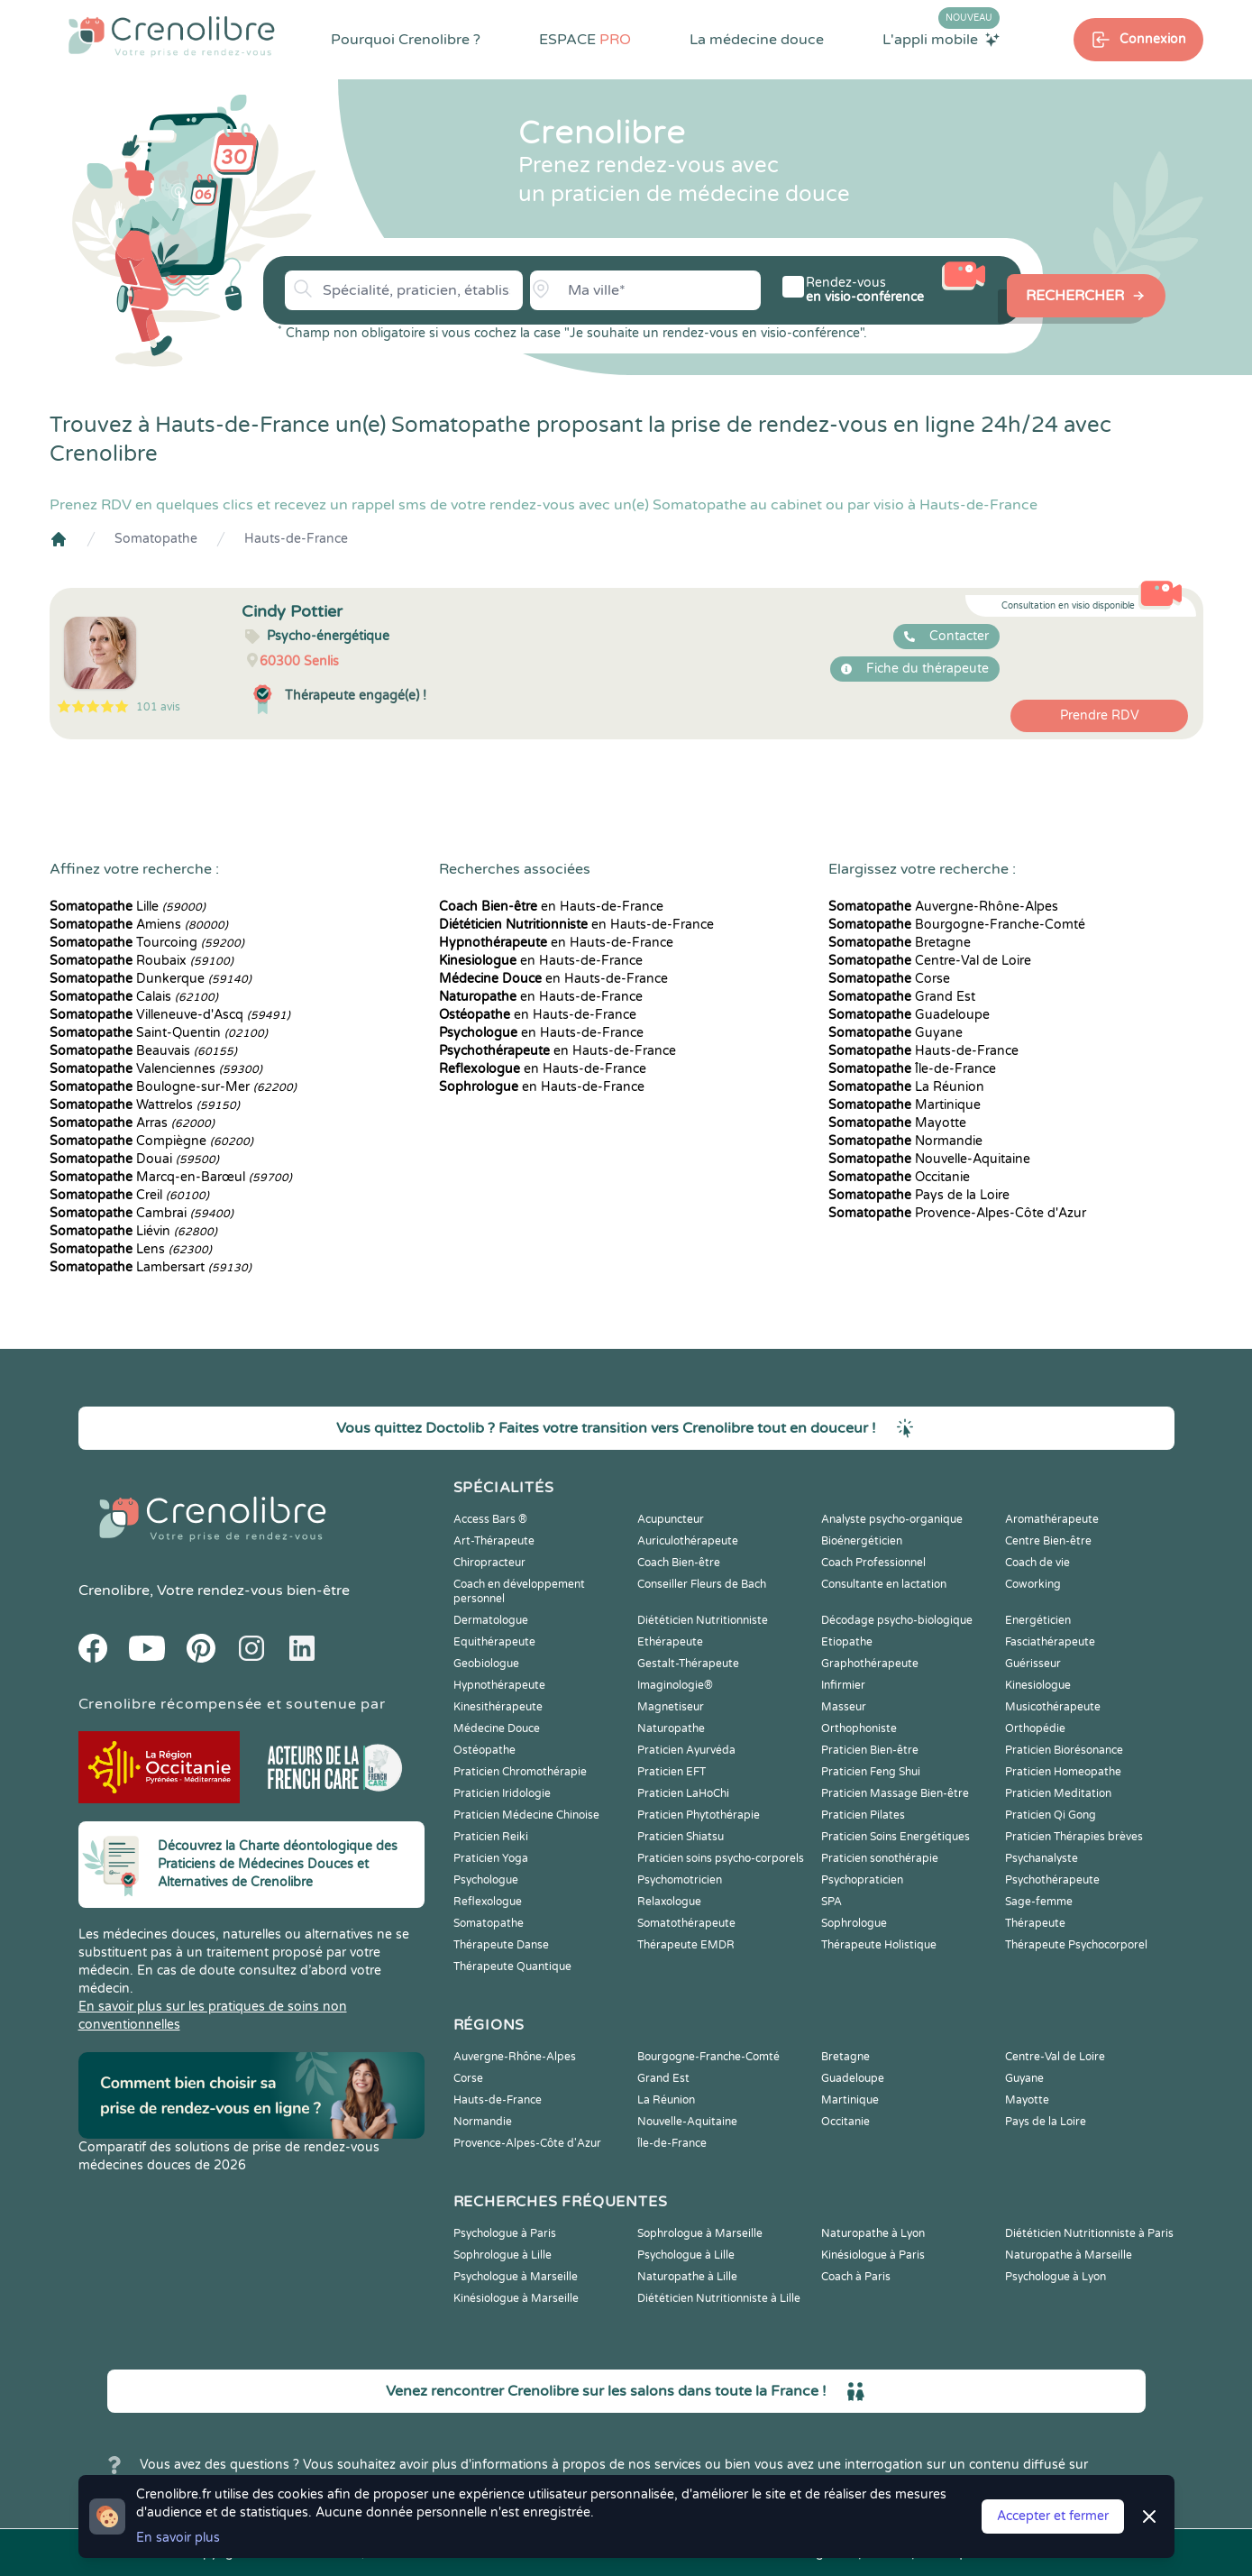 The height and width of the screenshot is (2576, 1252). I want to click on Acupuncteur, so click(670, 1519).